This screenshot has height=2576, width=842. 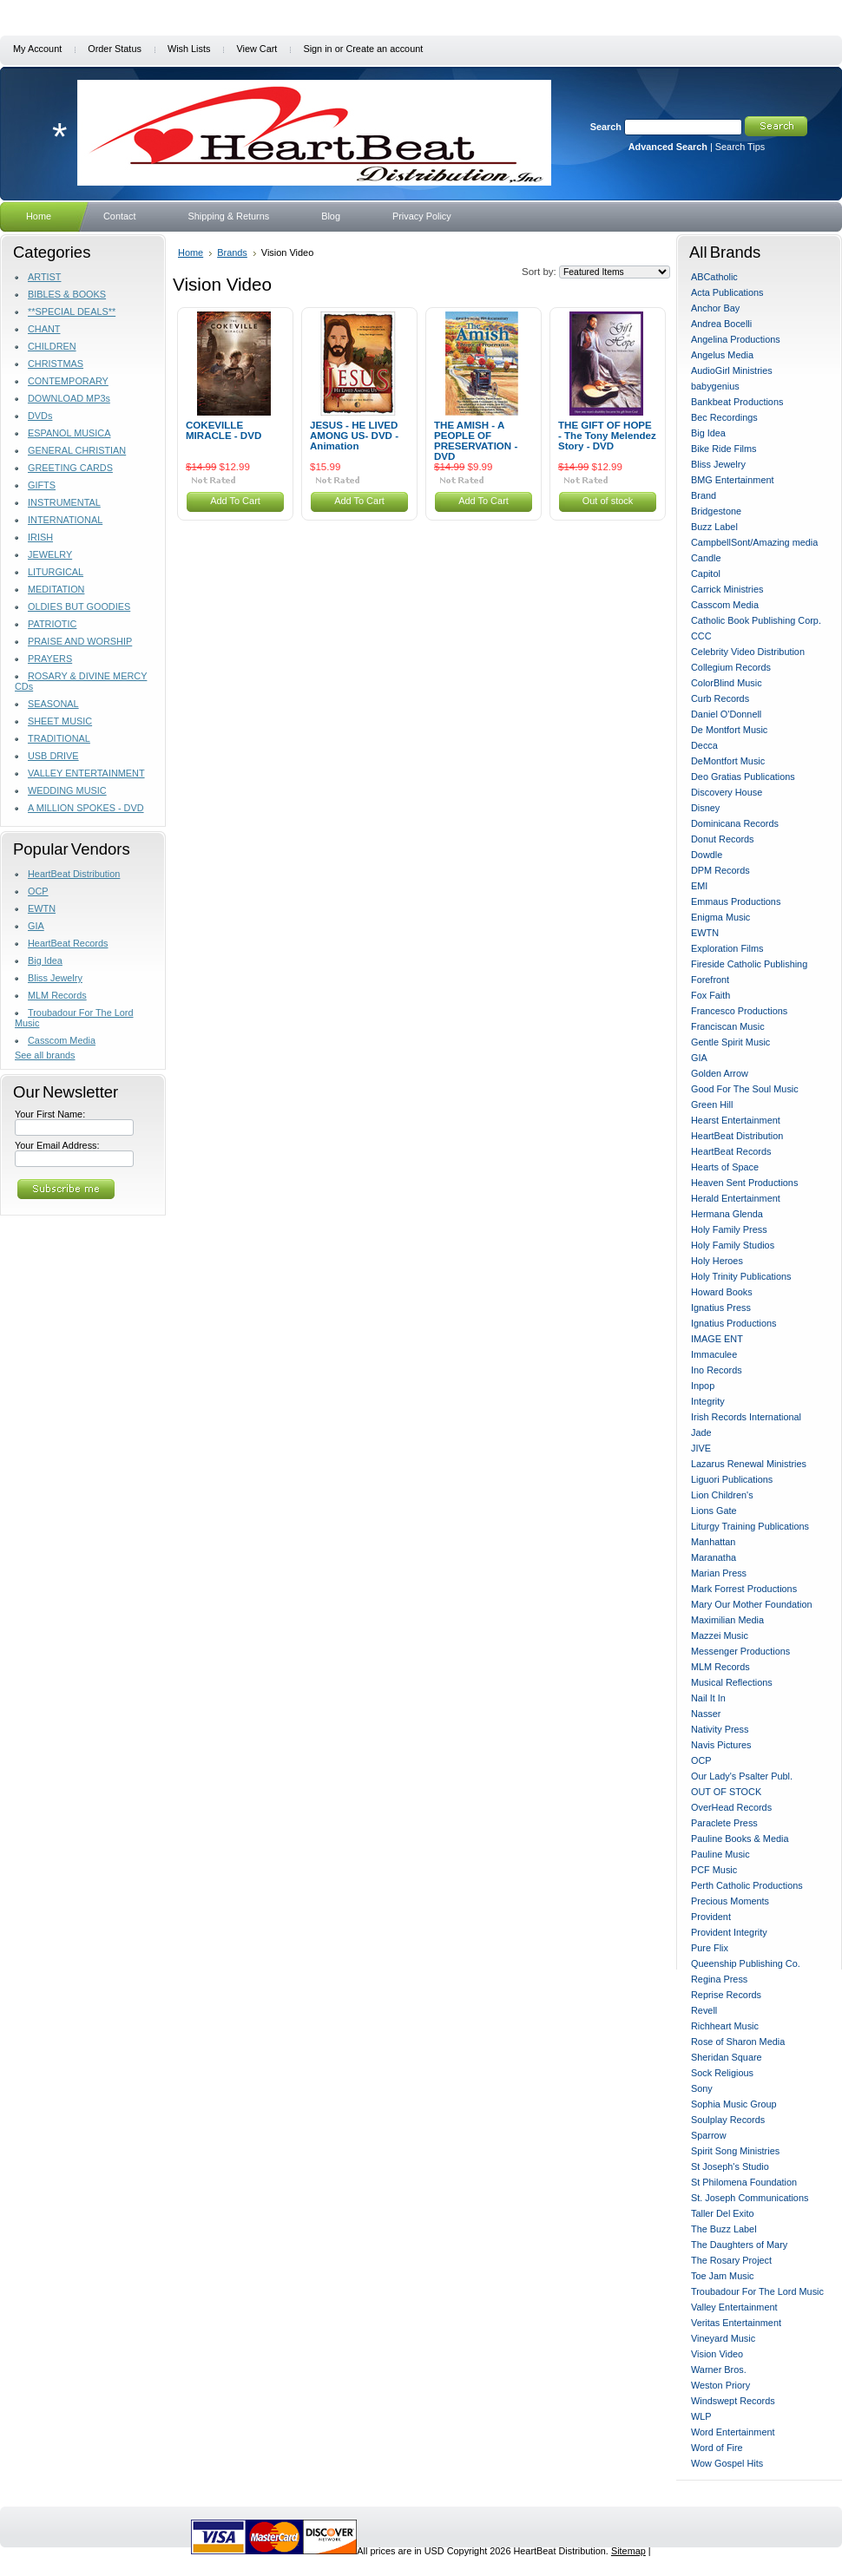 What do you see at coordinates (722, 2213) in the screenshot?
I see `Taller Del Exito` at bounding box center [722, 2213].